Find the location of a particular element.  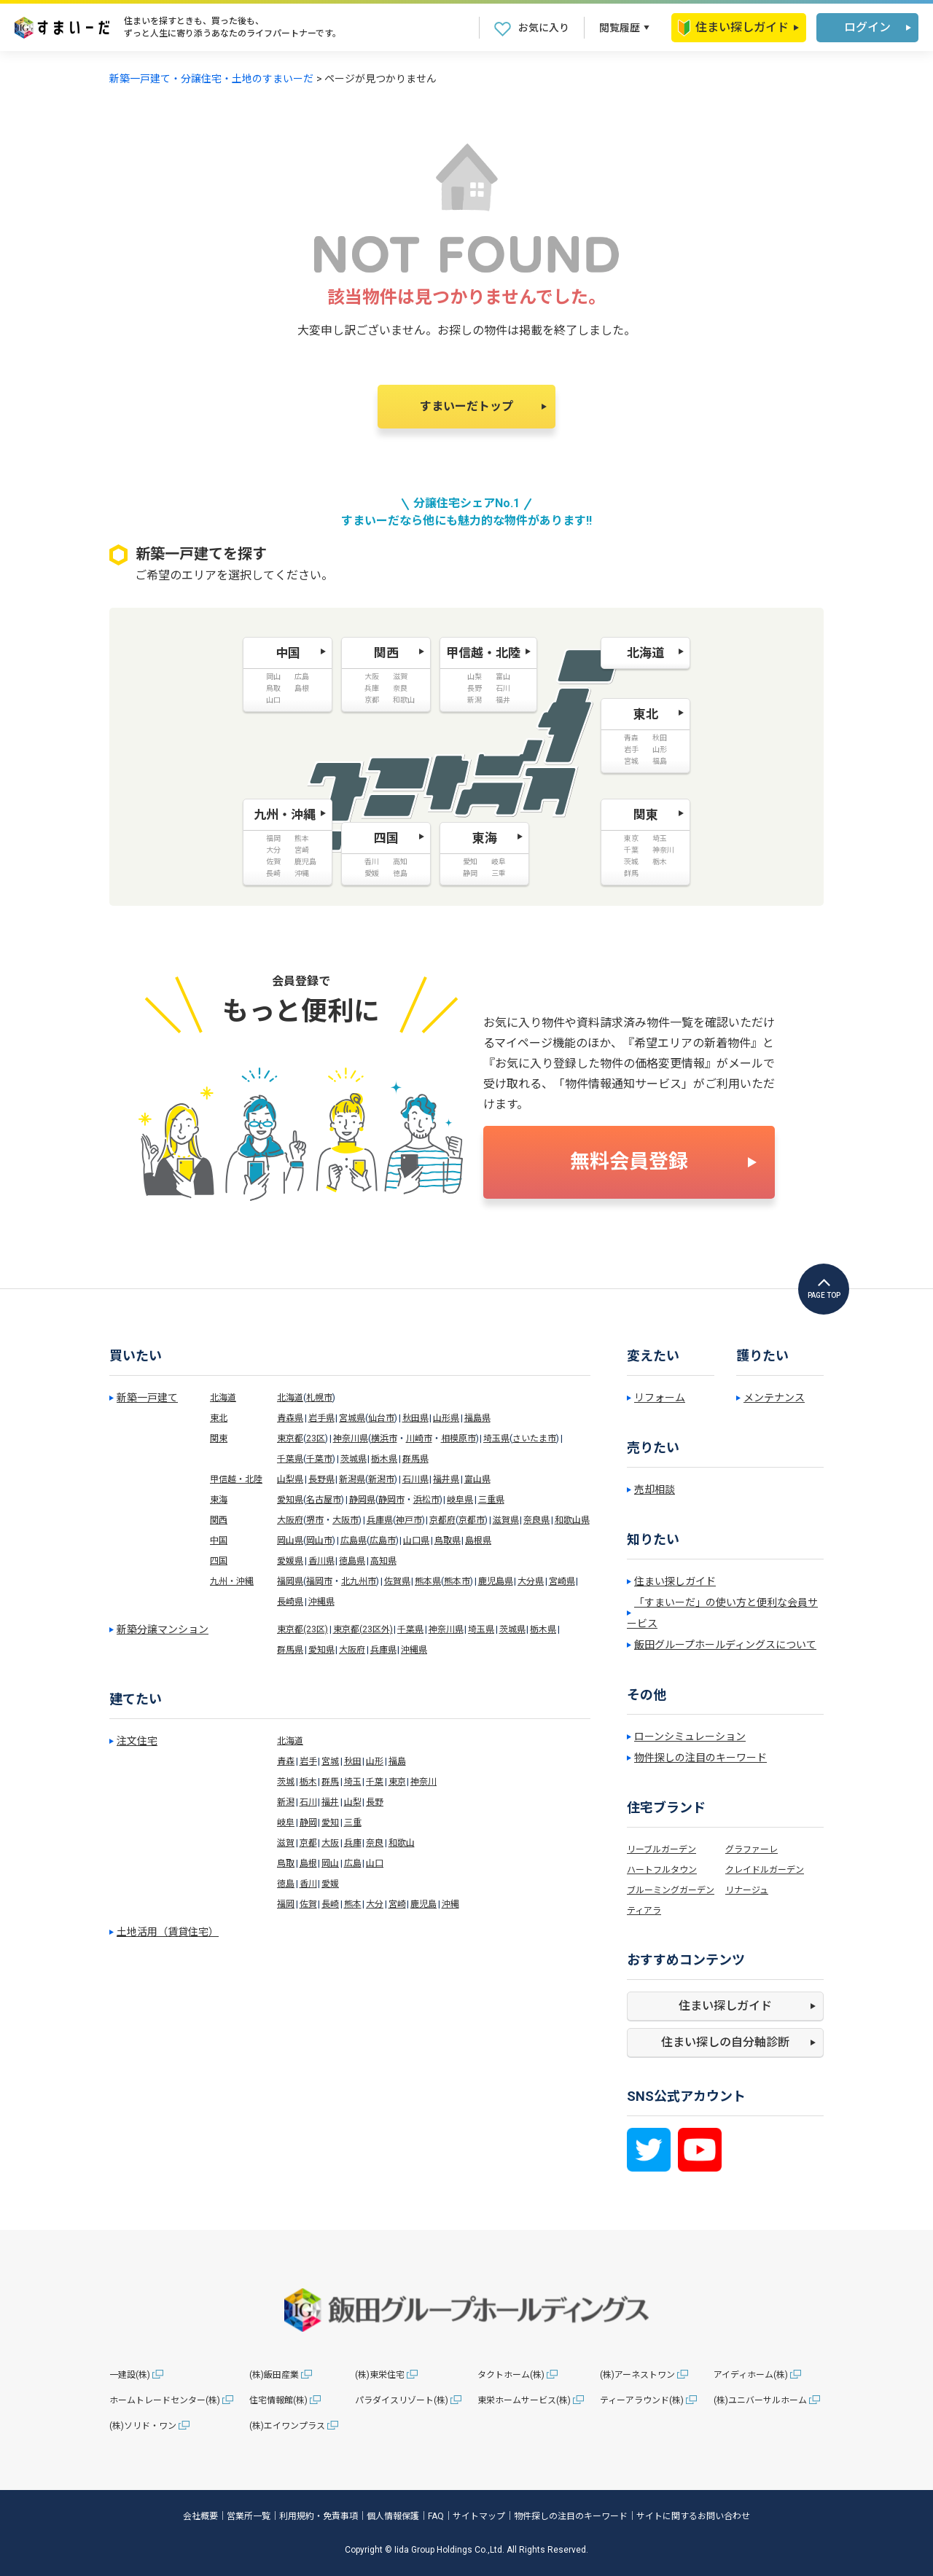

川崎市 is located at coordinates (419, 1438).